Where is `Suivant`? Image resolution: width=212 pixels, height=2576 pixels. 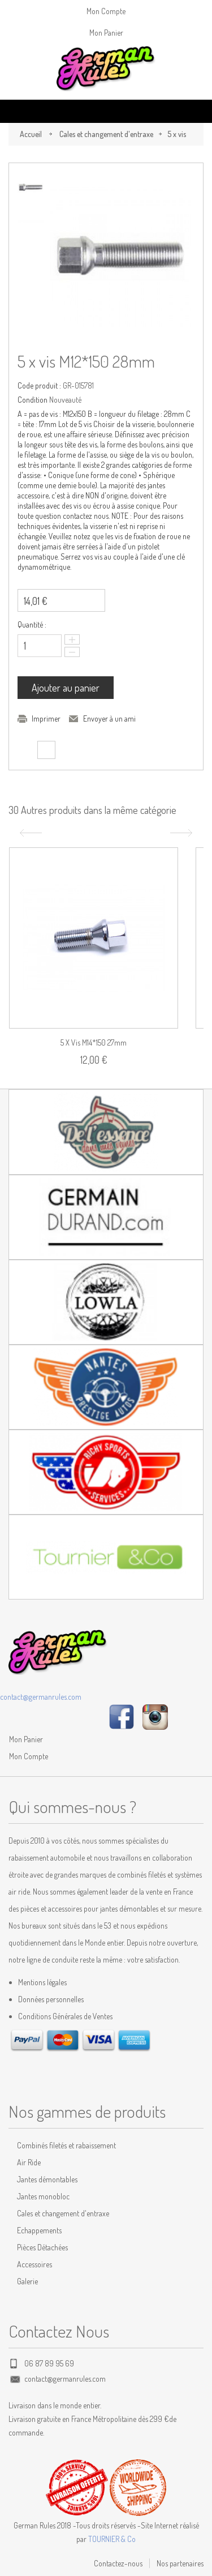 Suivant is located at coordinates (183, 833).